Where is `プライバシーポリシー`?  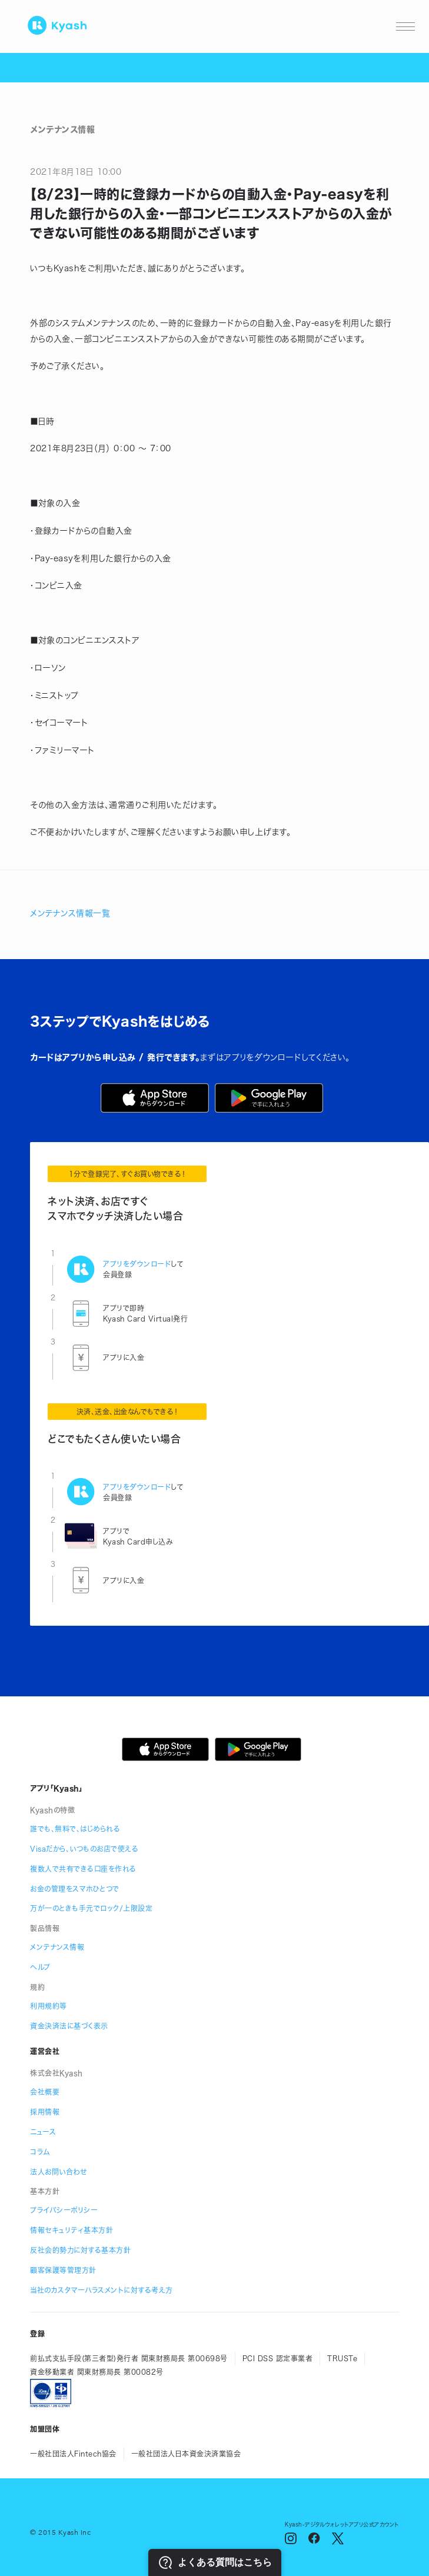
プライバシーポリシー is located at coordinates (64, 2210).